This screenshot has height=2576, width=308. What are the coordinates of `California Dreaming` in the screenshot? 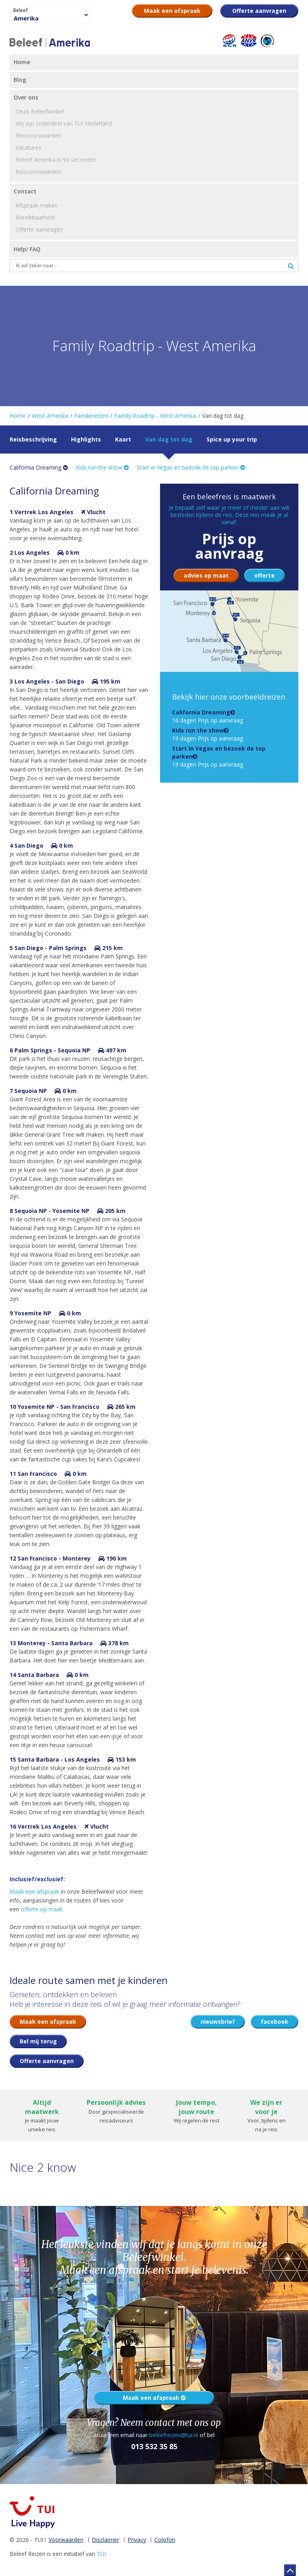 It's located at (39, 467).